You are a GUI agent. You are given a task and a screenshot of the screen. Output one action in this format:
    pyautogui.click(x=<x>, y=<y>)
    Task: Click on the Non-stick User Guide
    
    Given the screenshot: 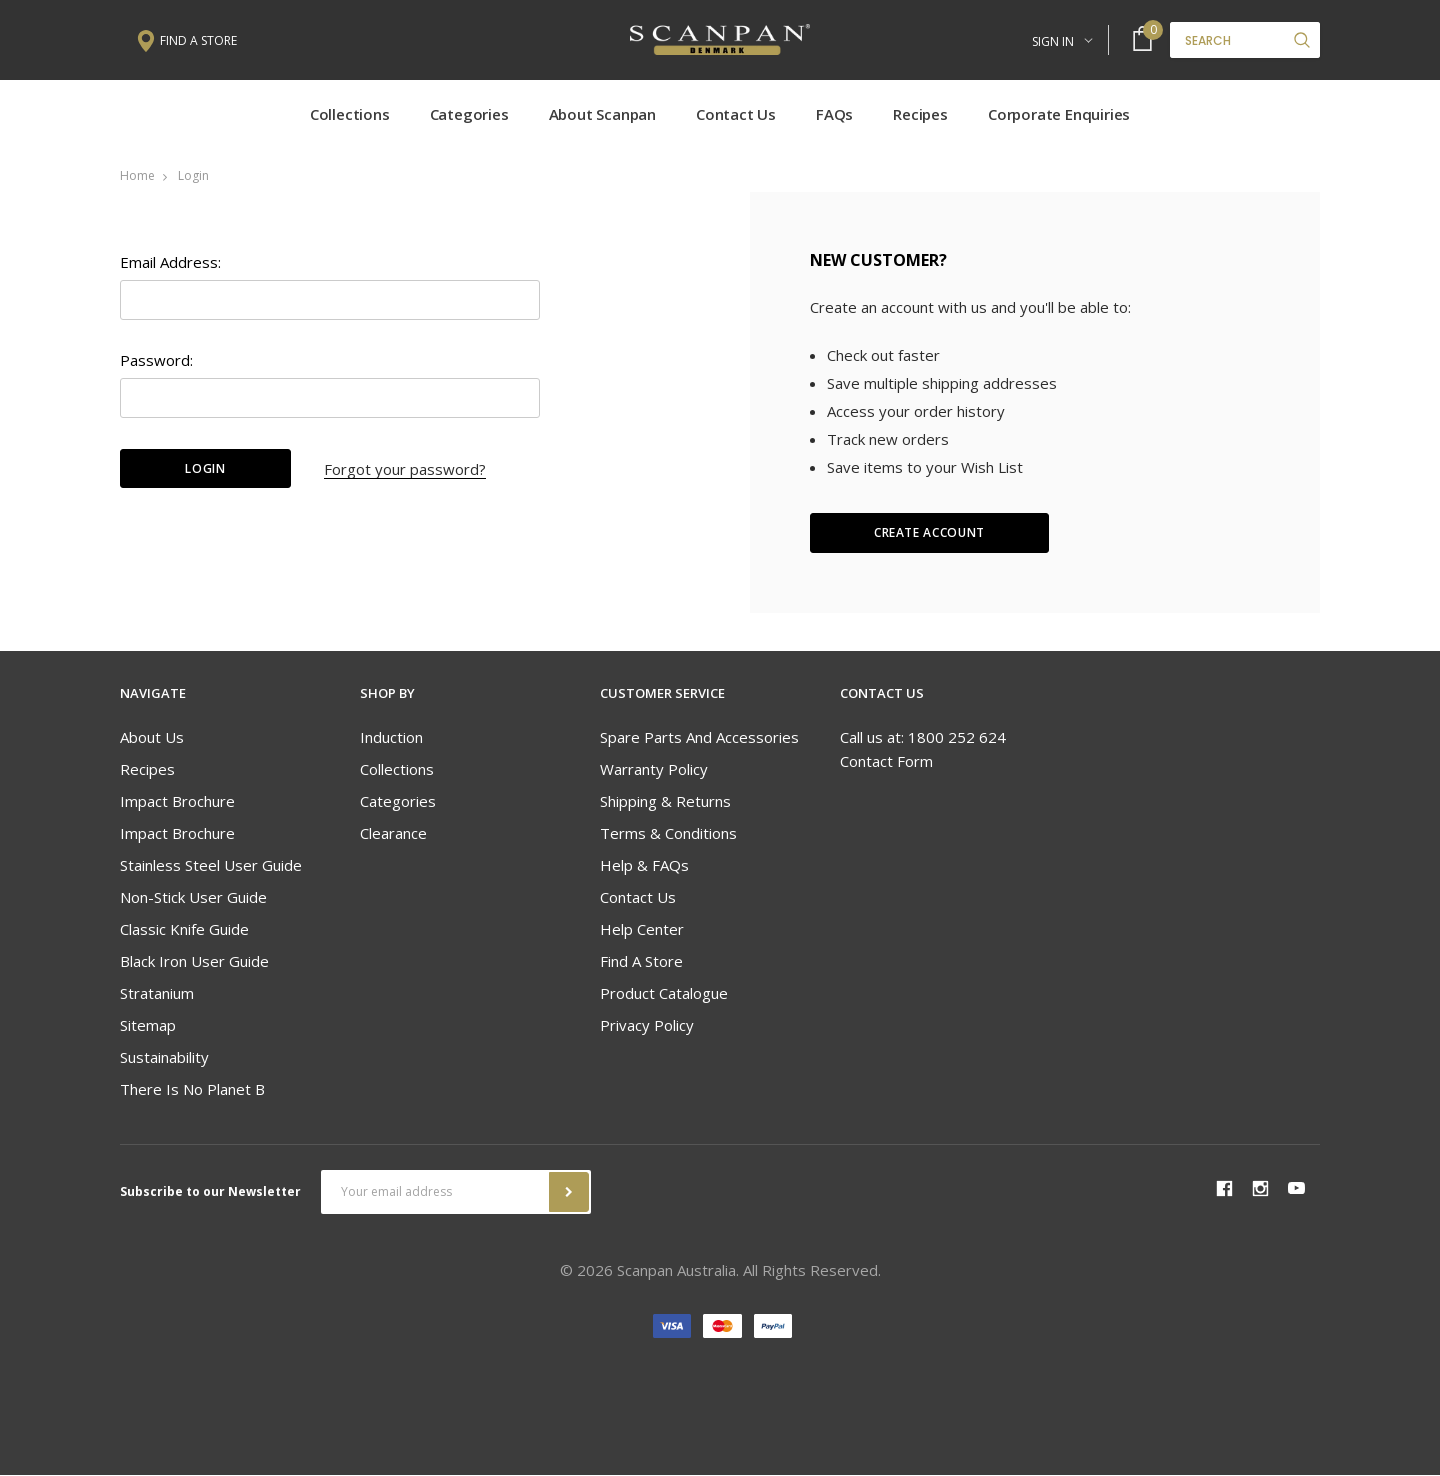 What is the action you would take?
    pyautogui.click(x=193, y=899)
    